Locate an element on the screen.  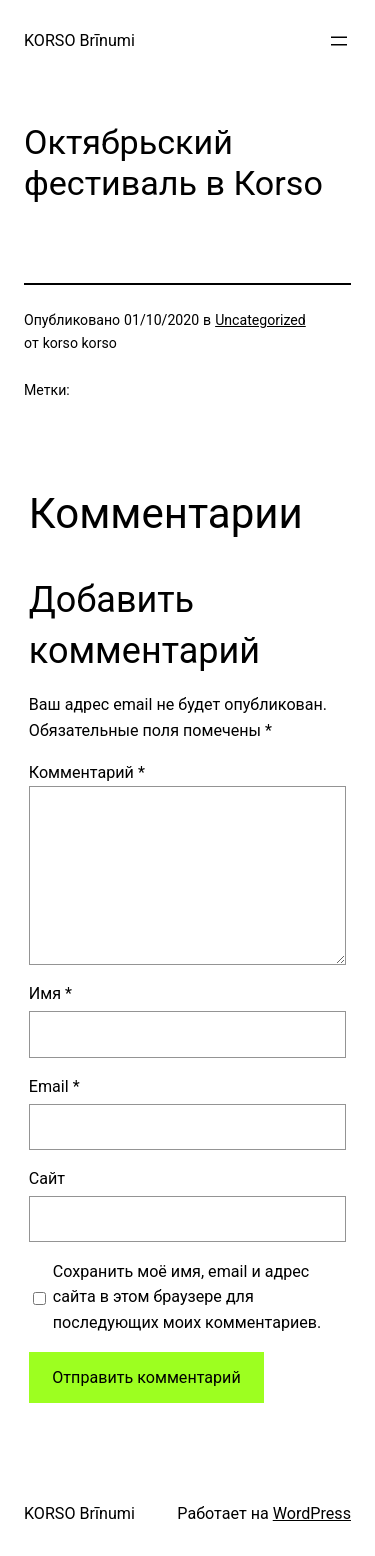
KORSO Brīnumi is located at coordinates (79, 40).